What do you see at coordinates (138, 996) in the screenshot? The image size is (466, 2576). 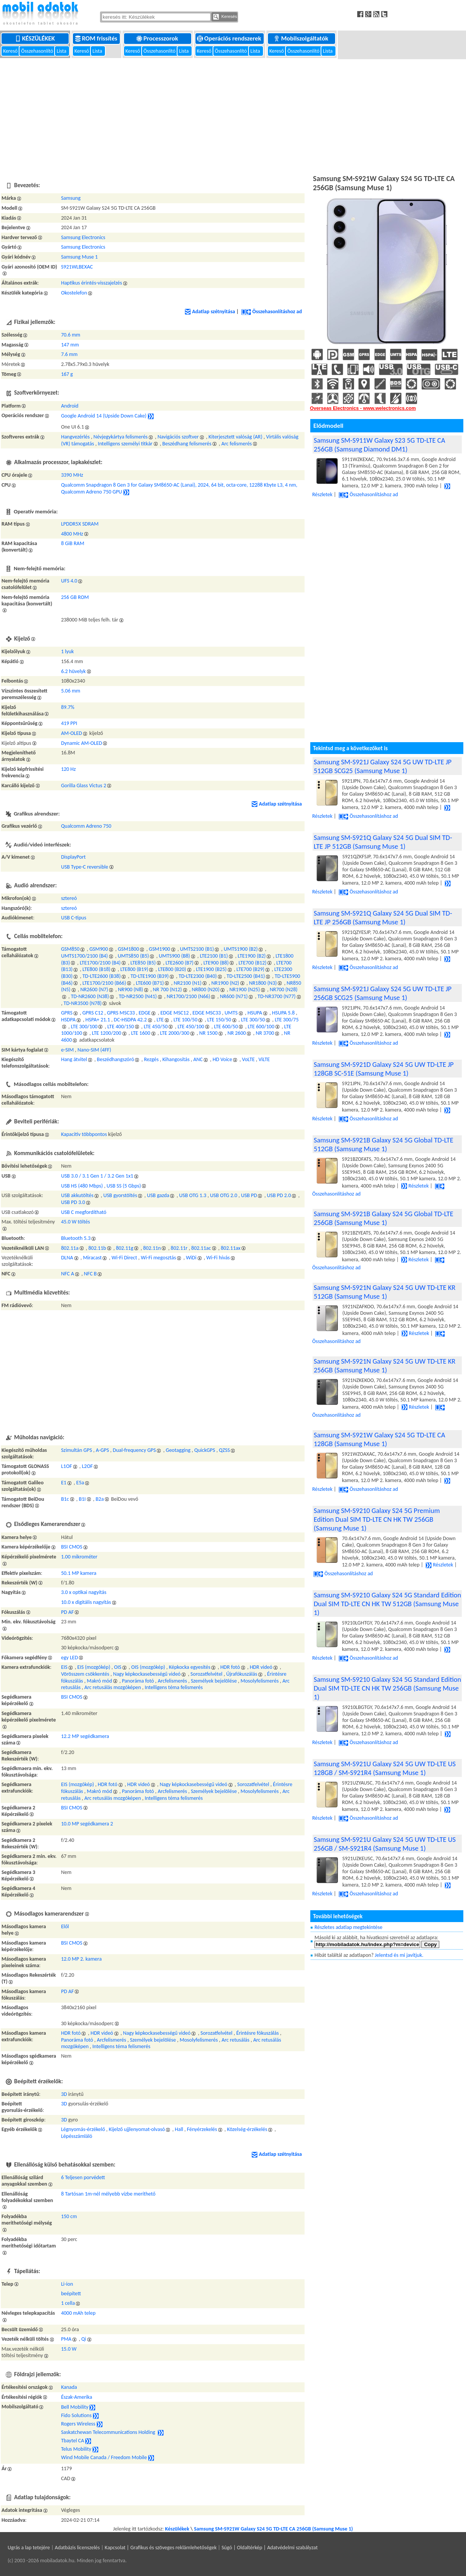 I see `TD-NR2500 (N41)` at bounding box center [138, 996].